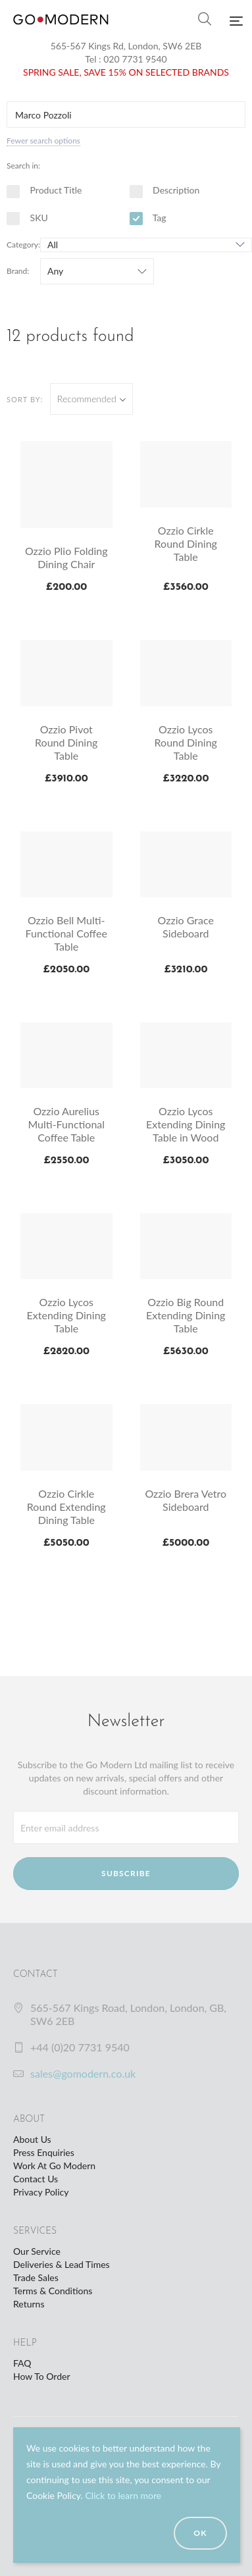  What do you see at coordinates (41, 2376) in the screenshot?
I see `How To Order` at bounding box center [41, 2376].